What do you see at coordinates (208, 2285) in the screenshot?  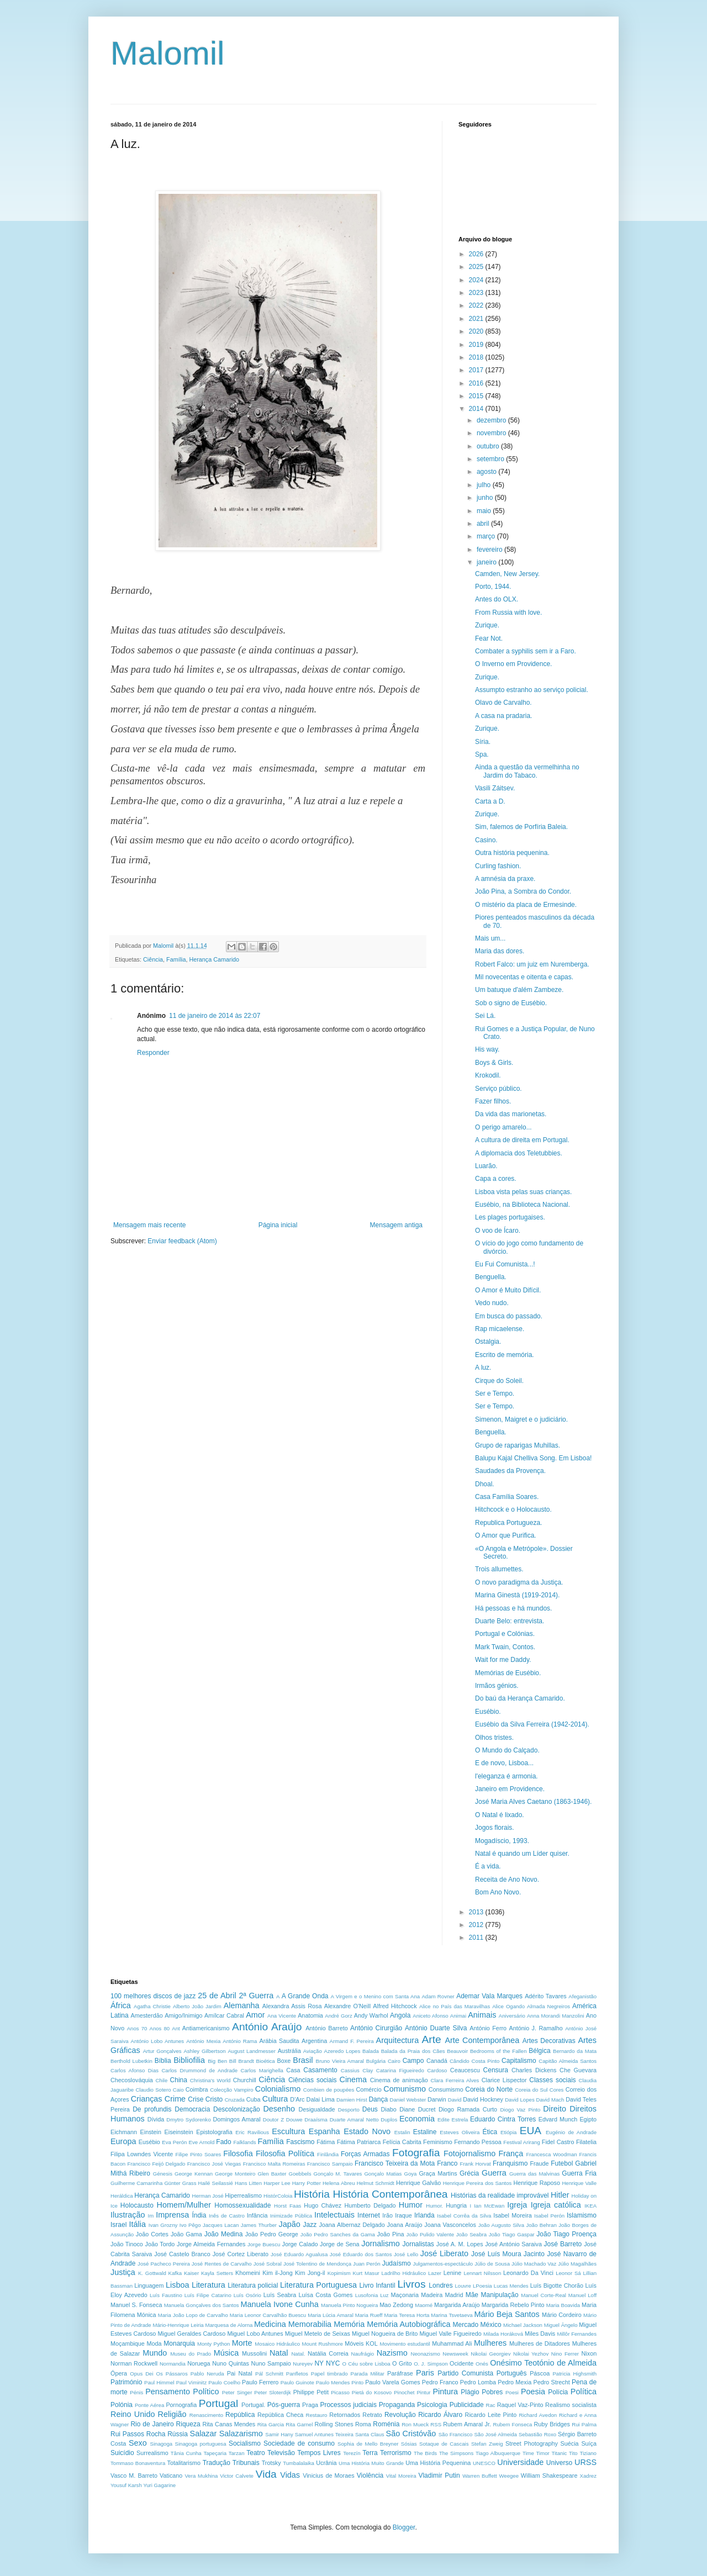 I see `Literatura` at bounding box center [208, 2285].